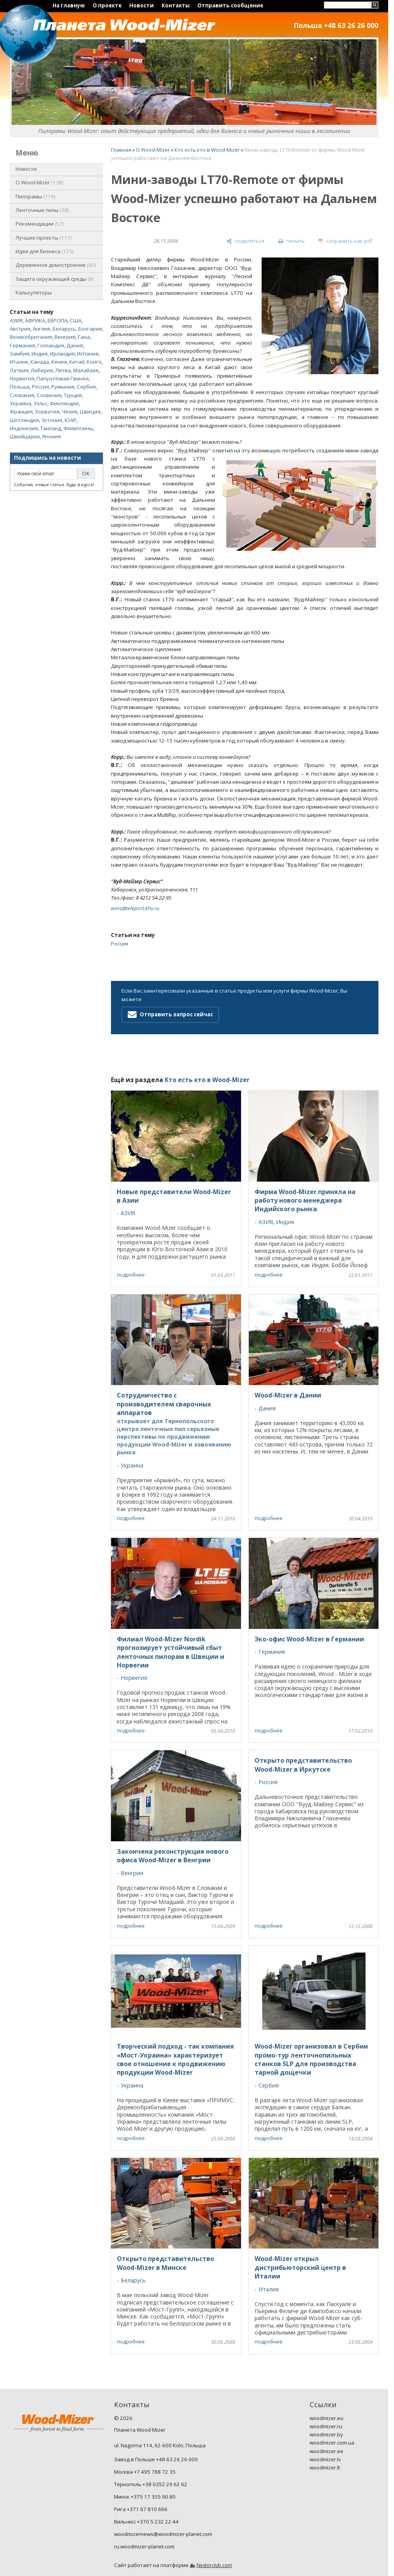 The width and height of the screenshot is (394, 2576). What do you see at coordinates (69, 5) in the screenshot?
I see `На главную` at bounding box center [69, 5].